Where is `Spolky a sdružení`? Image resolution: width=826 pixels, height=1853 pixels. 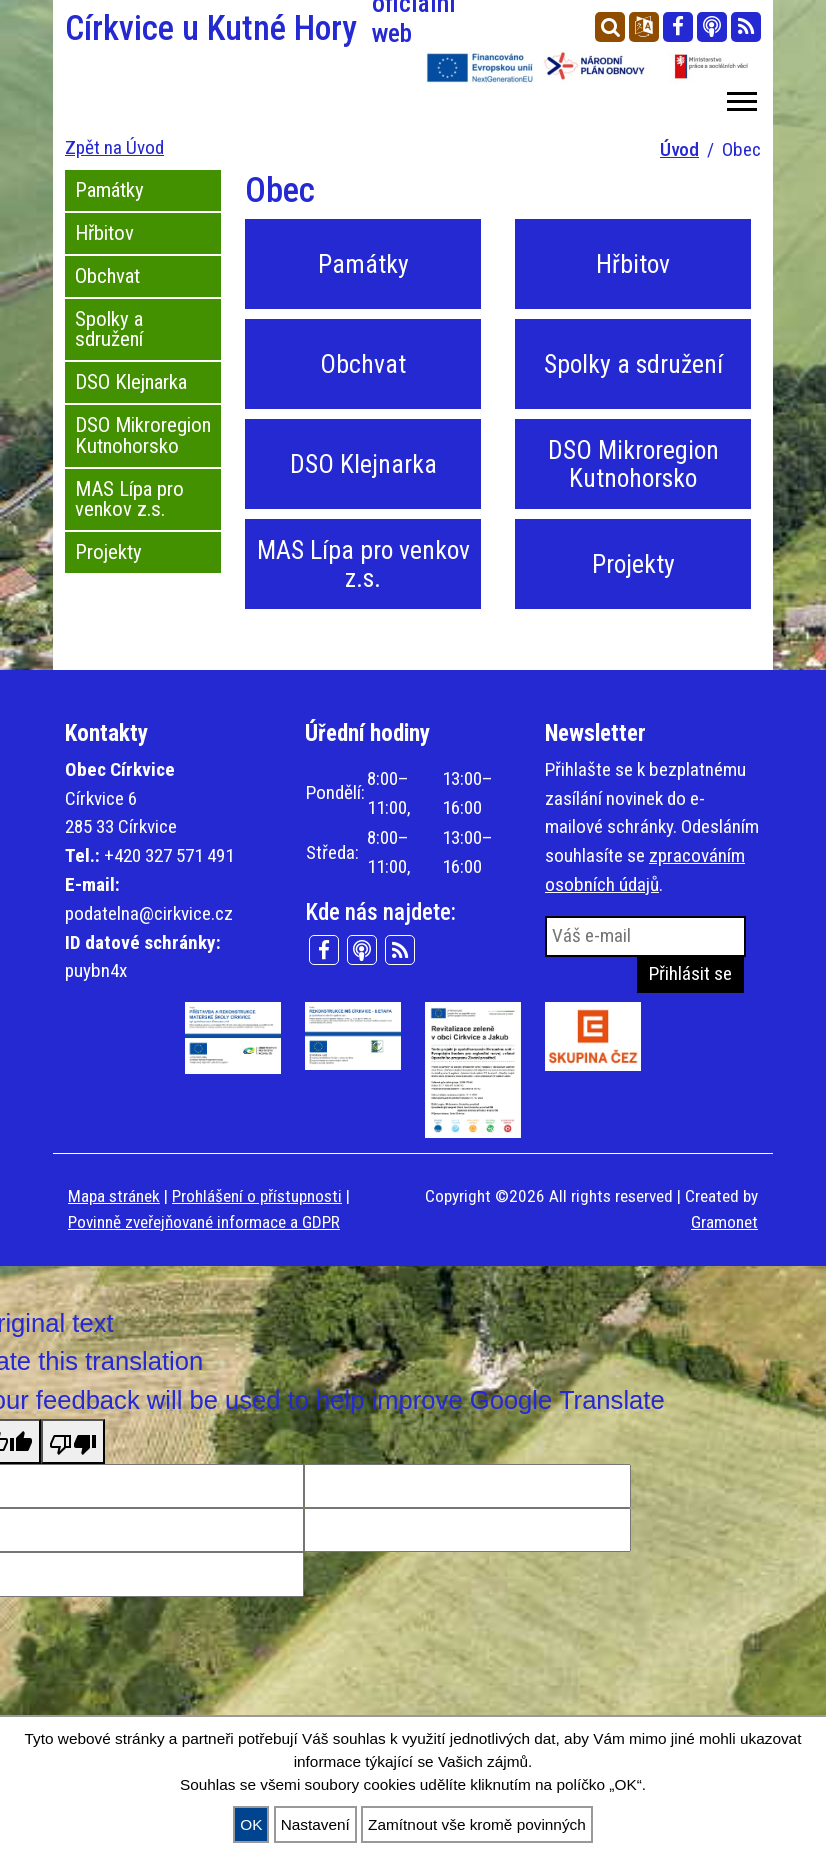
Spolky a sdružení is located at coordinates (109, 329).